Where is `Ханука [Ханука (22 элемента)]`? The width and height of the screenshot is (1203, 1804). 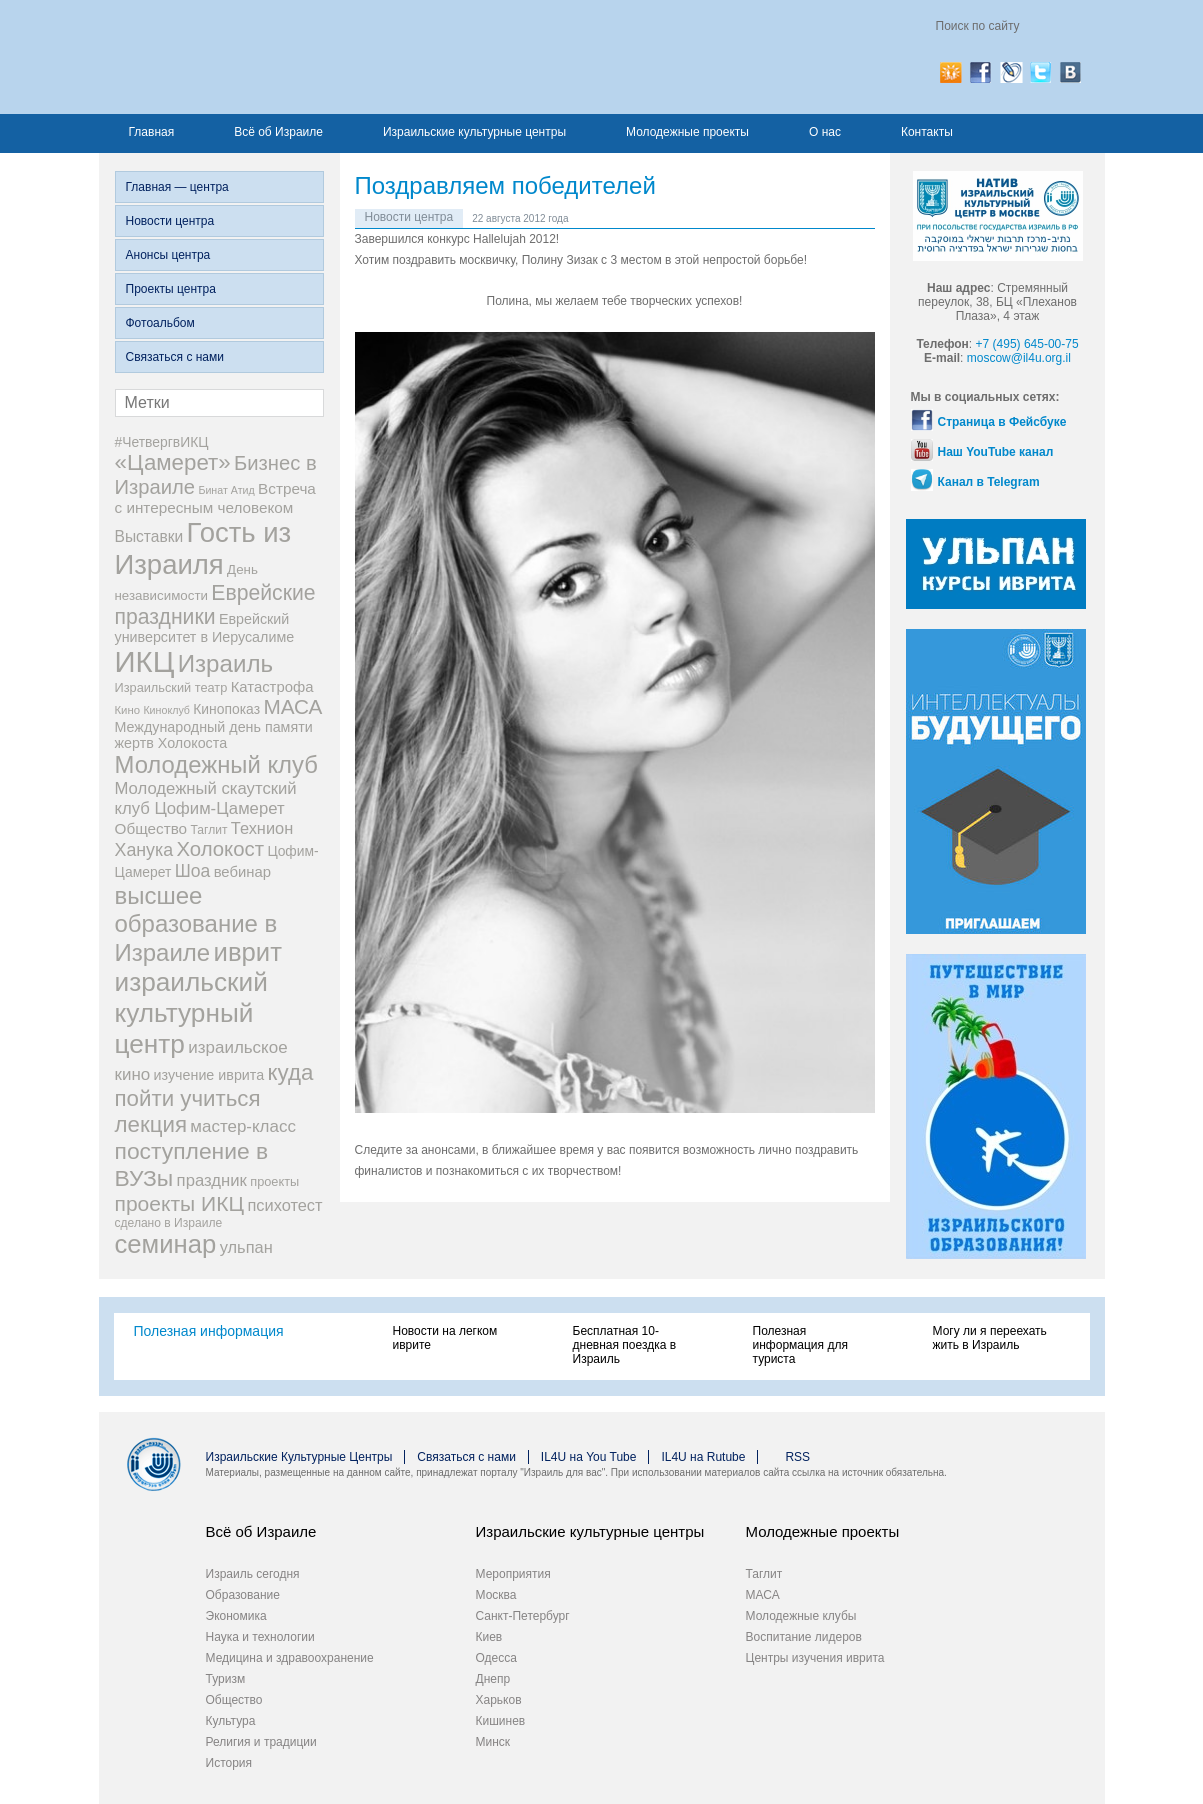
Ханука [Ханука (22 элемента)] is located at coordinates (144, 850).